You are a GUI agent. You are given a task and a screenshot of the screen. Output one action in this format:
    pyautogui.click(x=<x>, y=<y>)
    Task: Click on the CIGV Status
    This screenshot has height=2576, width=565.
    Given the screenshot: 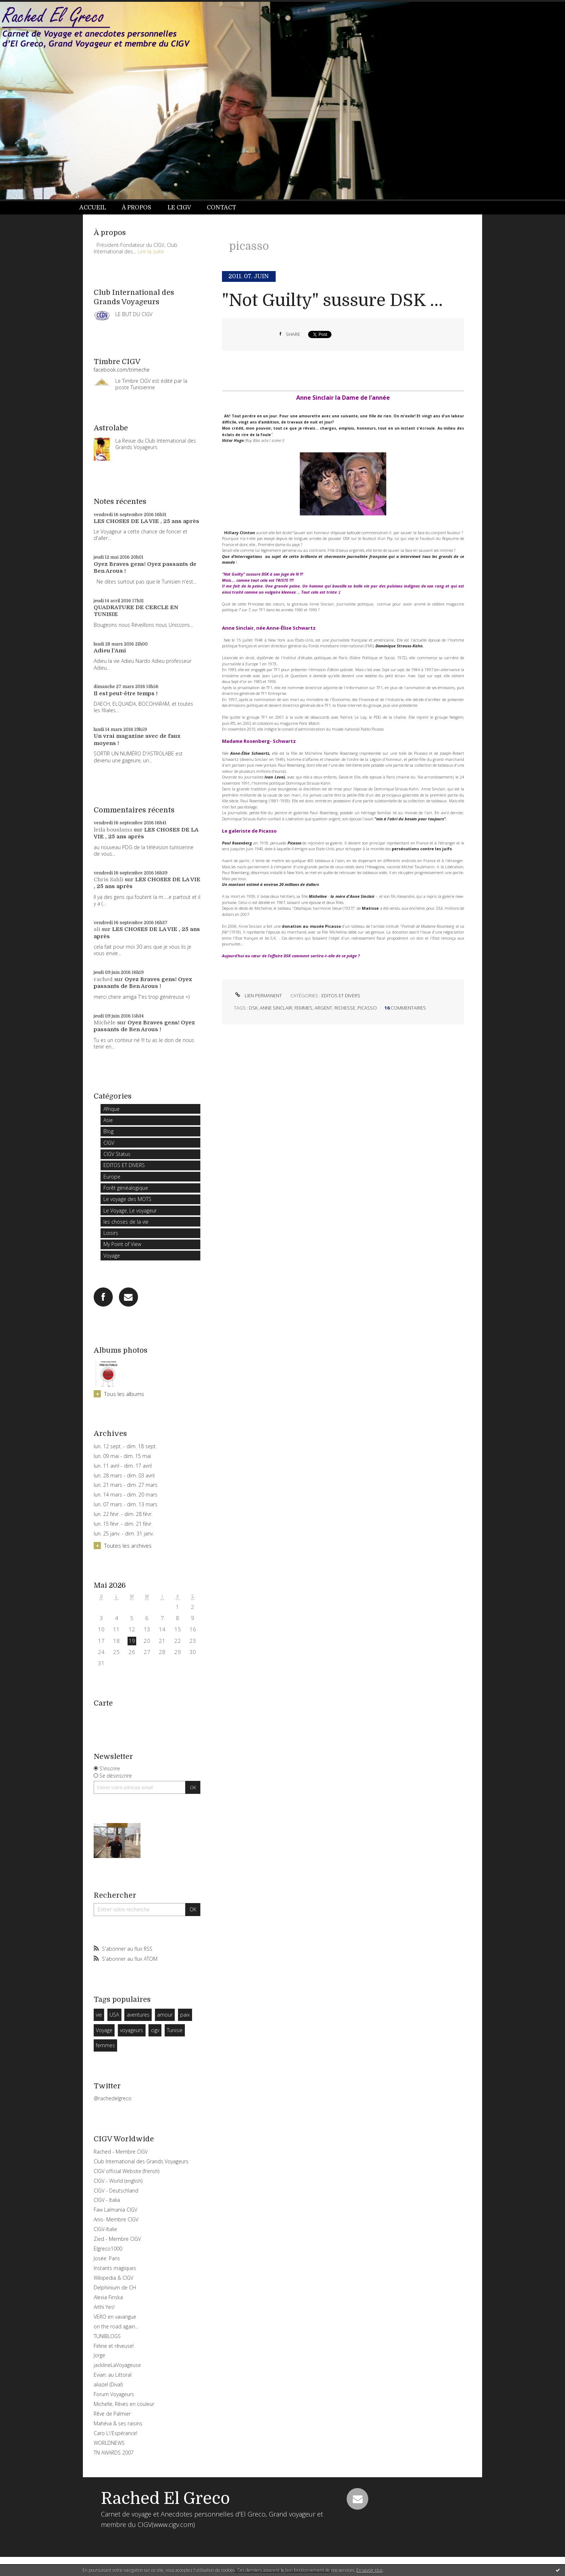 What is the action you would take?
    pyautogui.click(x=116, y=1153)
    